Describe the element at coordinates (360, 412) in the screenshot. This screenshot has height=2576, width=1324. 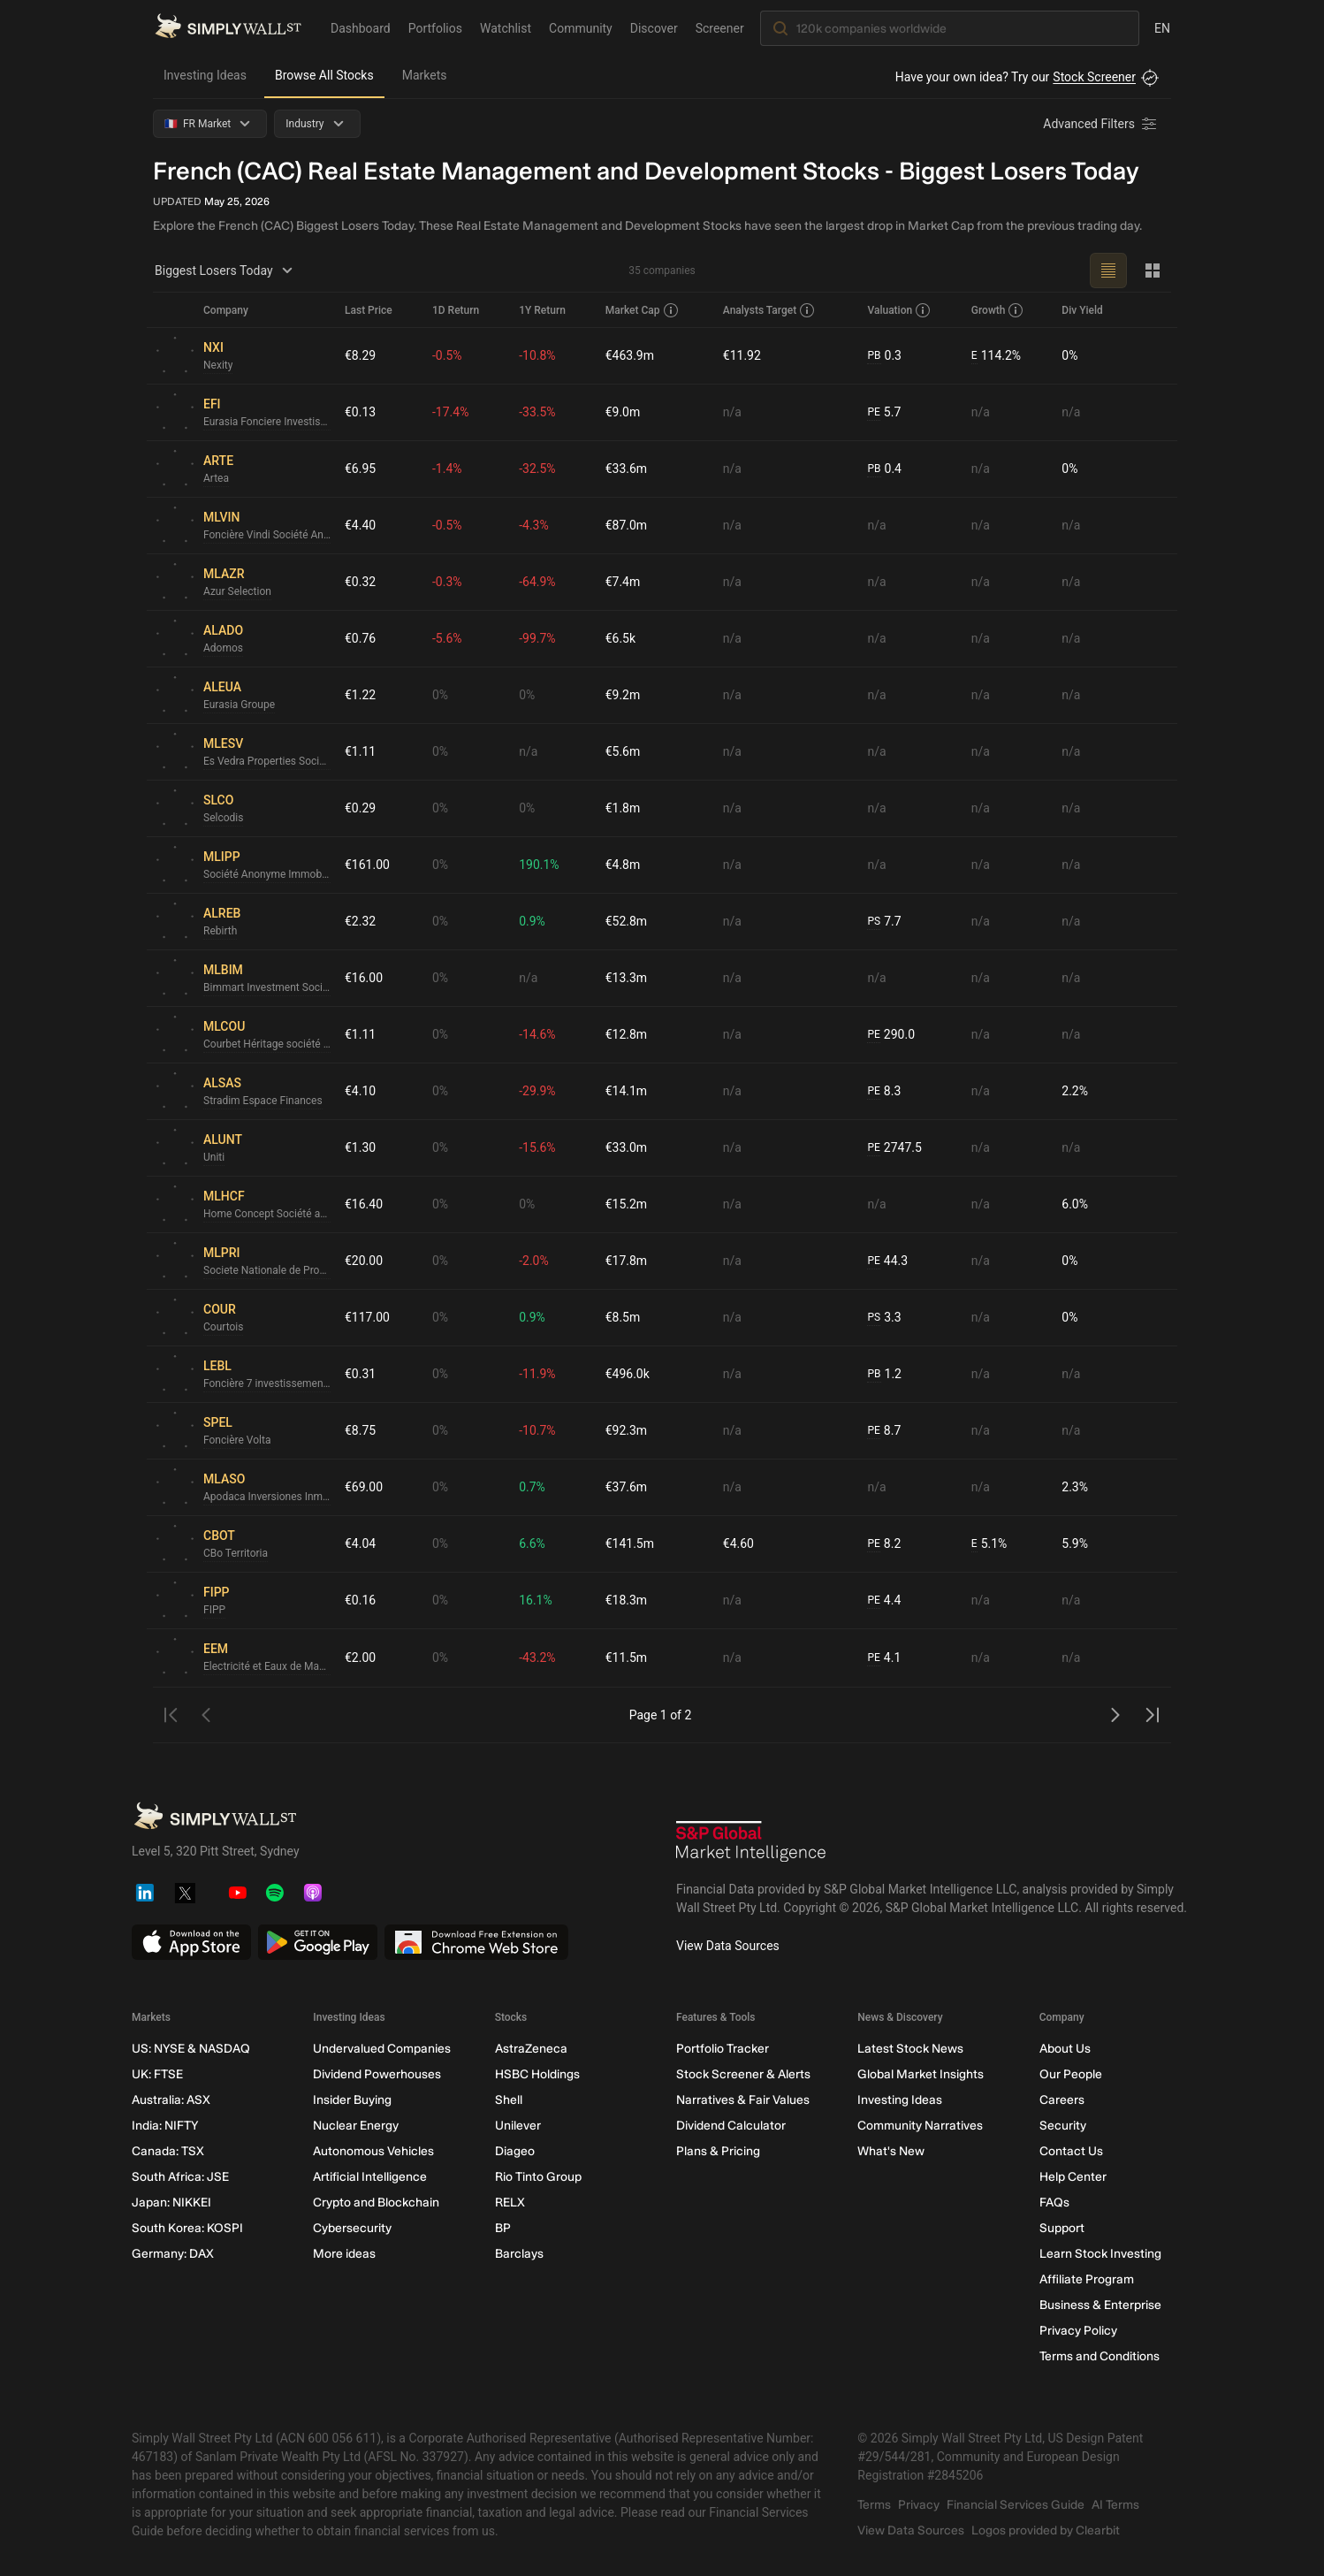
I see `€0.13` at that location.